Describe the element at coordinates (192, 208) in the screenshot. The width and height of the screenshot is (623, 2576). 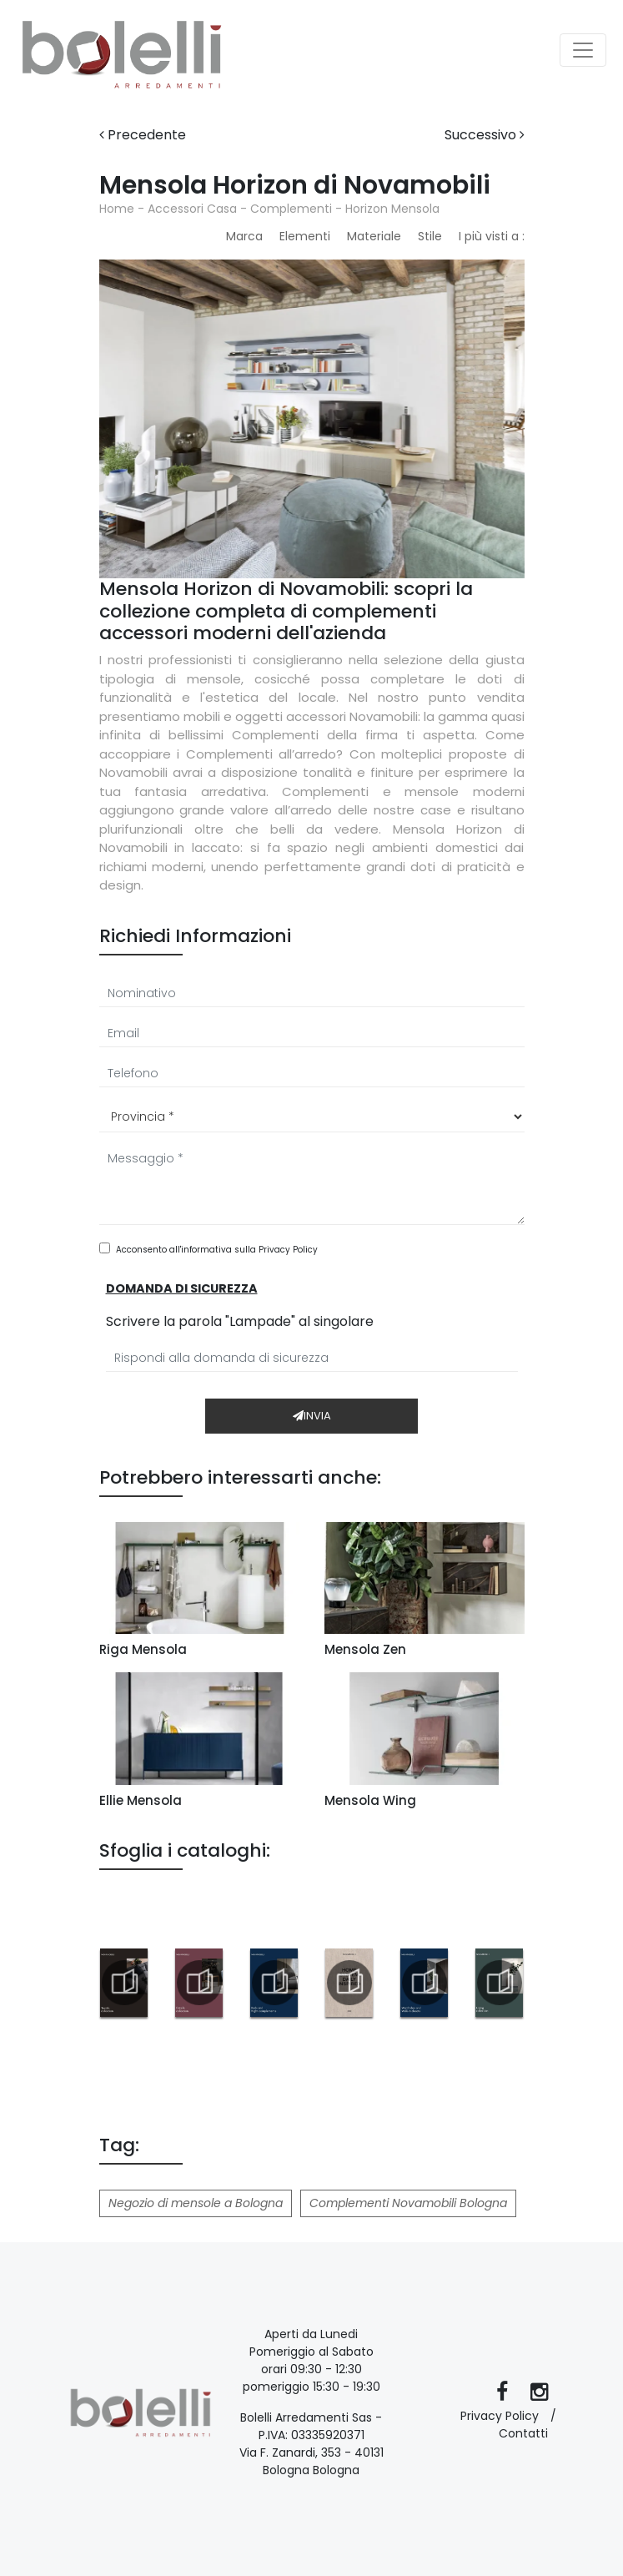
I see `Accessori Casa` at that location.